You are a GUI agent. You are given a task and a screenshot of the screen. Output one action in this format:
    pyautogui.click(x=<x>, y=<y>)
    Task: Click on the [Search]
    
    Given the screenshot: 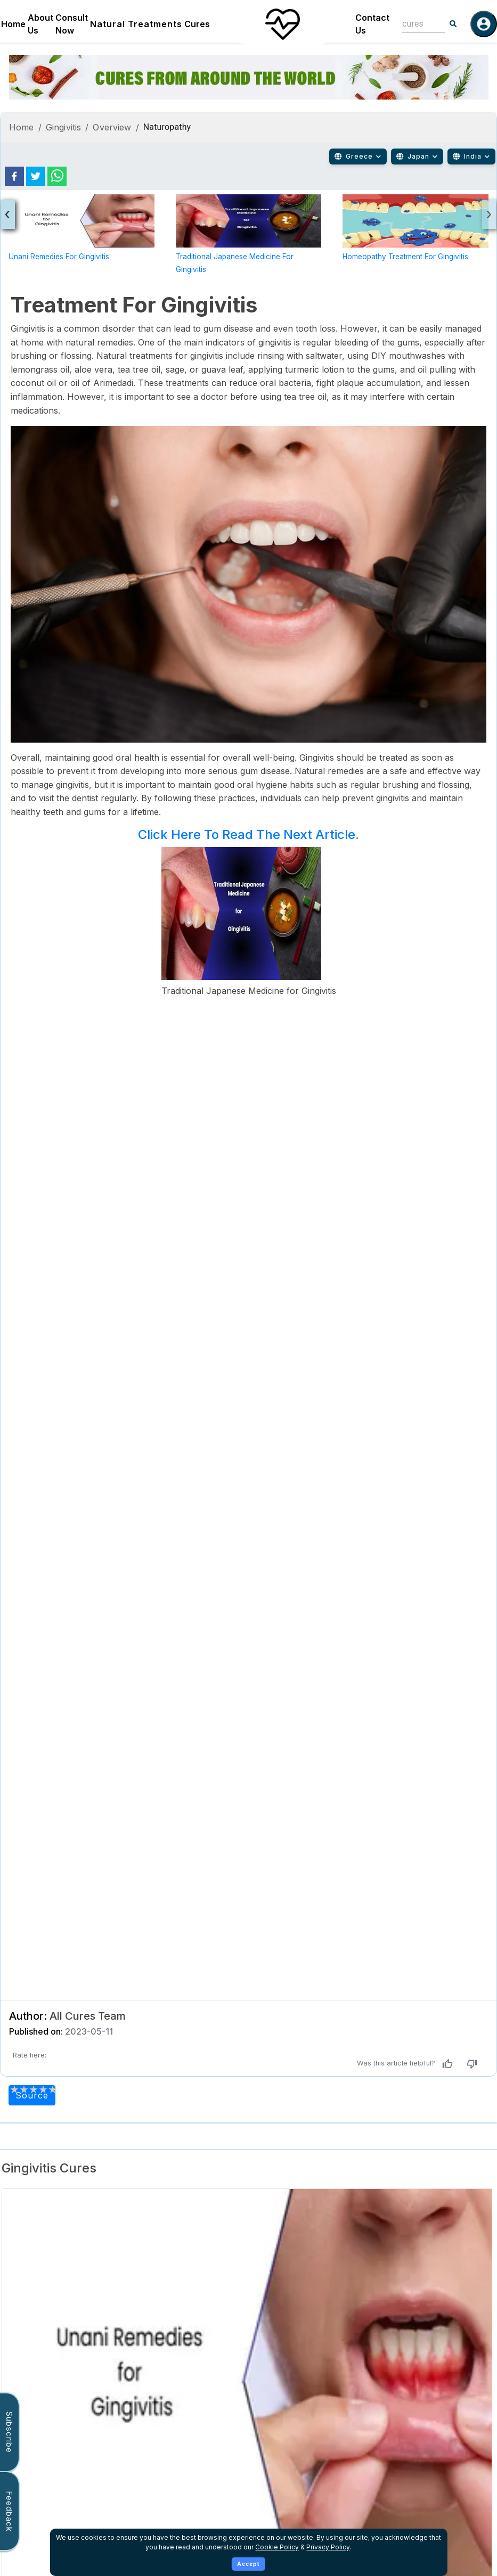 What is the action you would take?
    pyautogui.click(x=453, y=23)
    